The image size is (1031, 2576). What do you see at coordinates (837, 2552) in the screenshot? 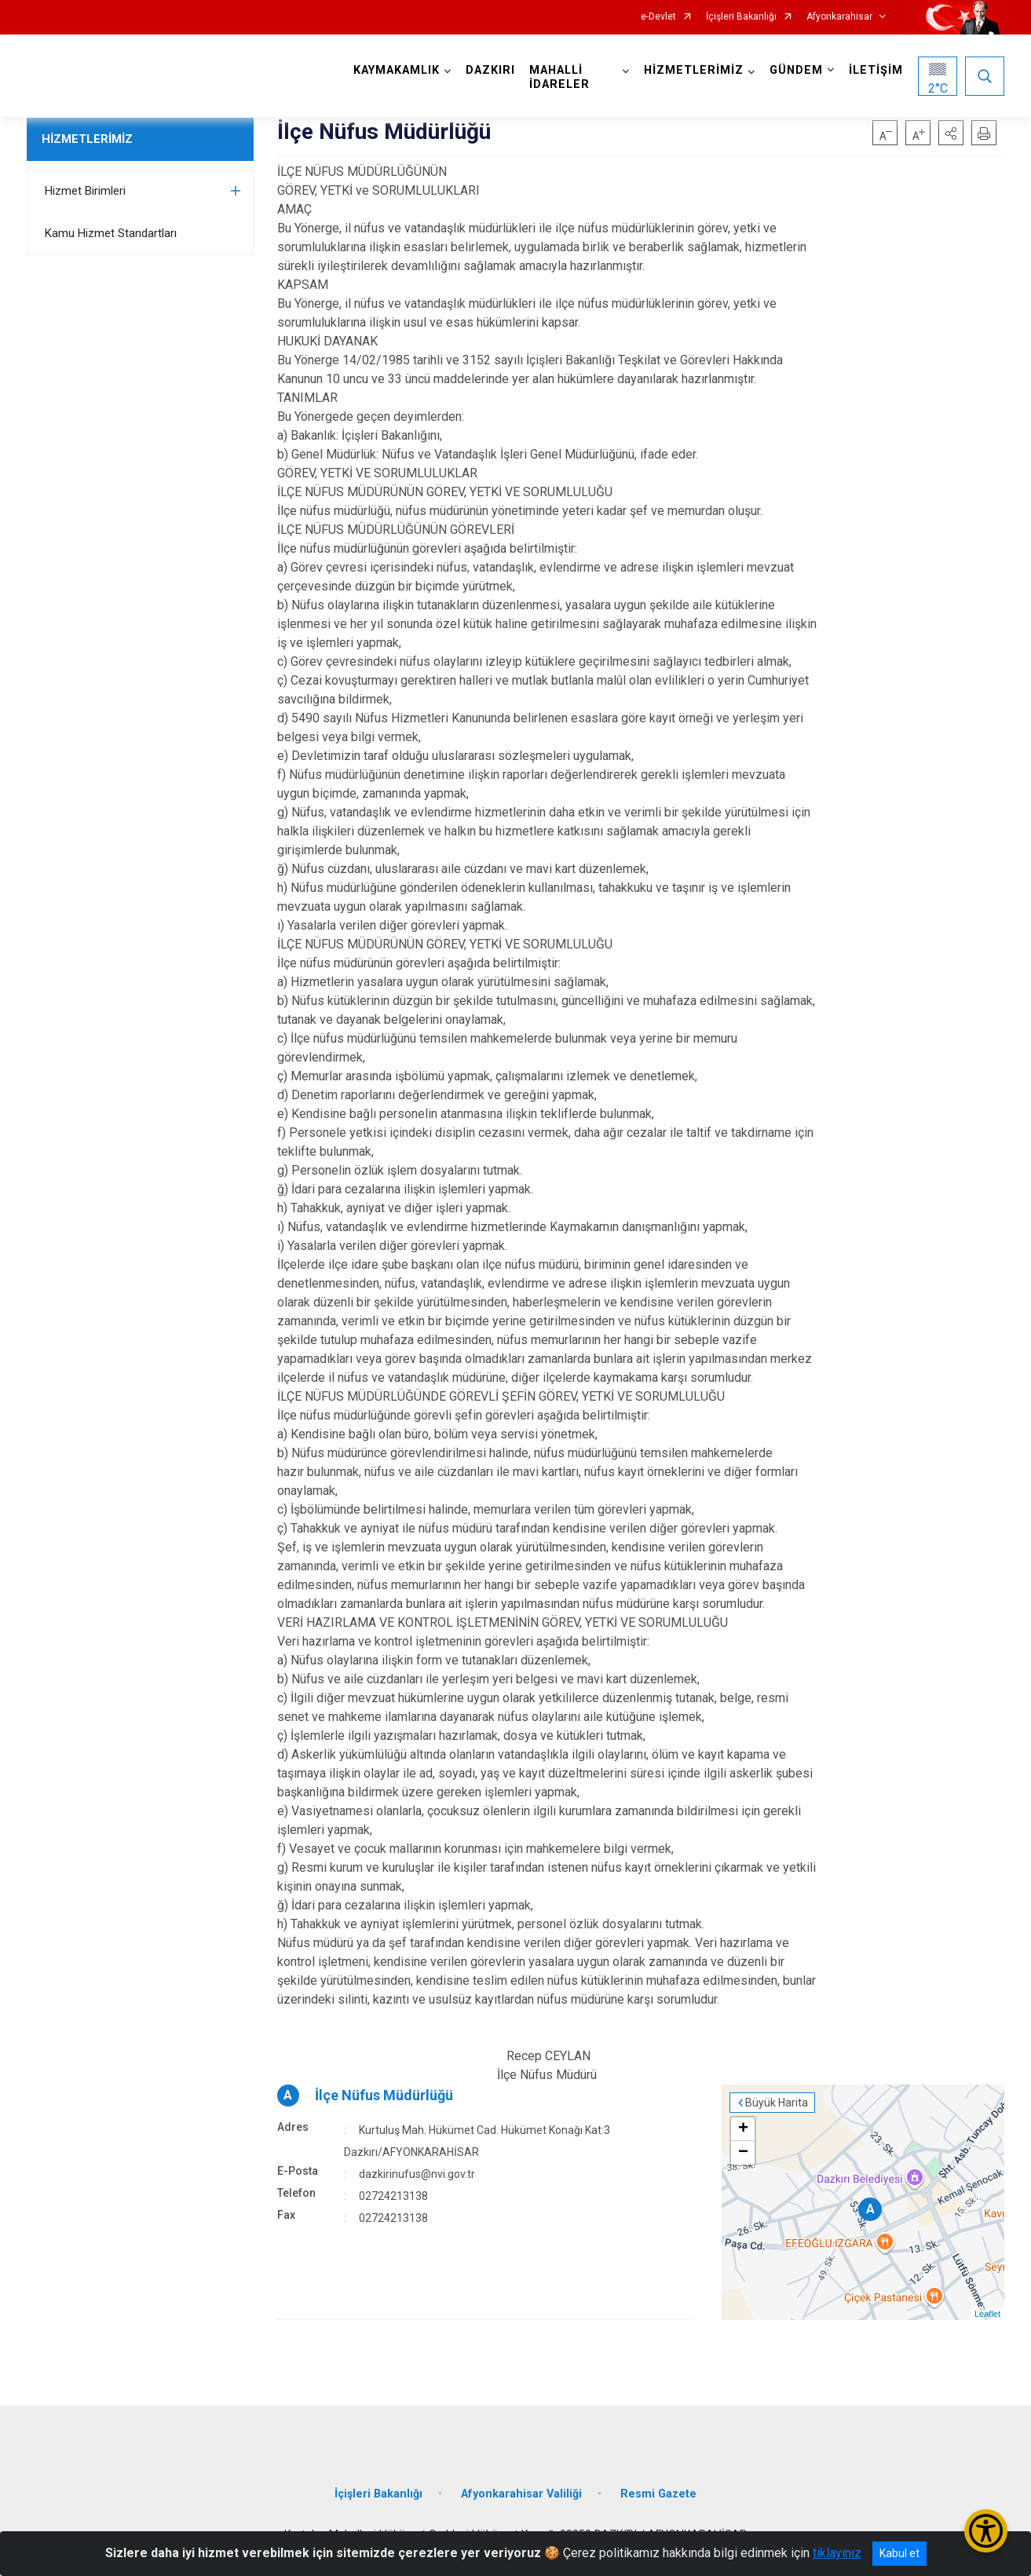
I see `tıklayınız` at bounding box center [837, 2552].